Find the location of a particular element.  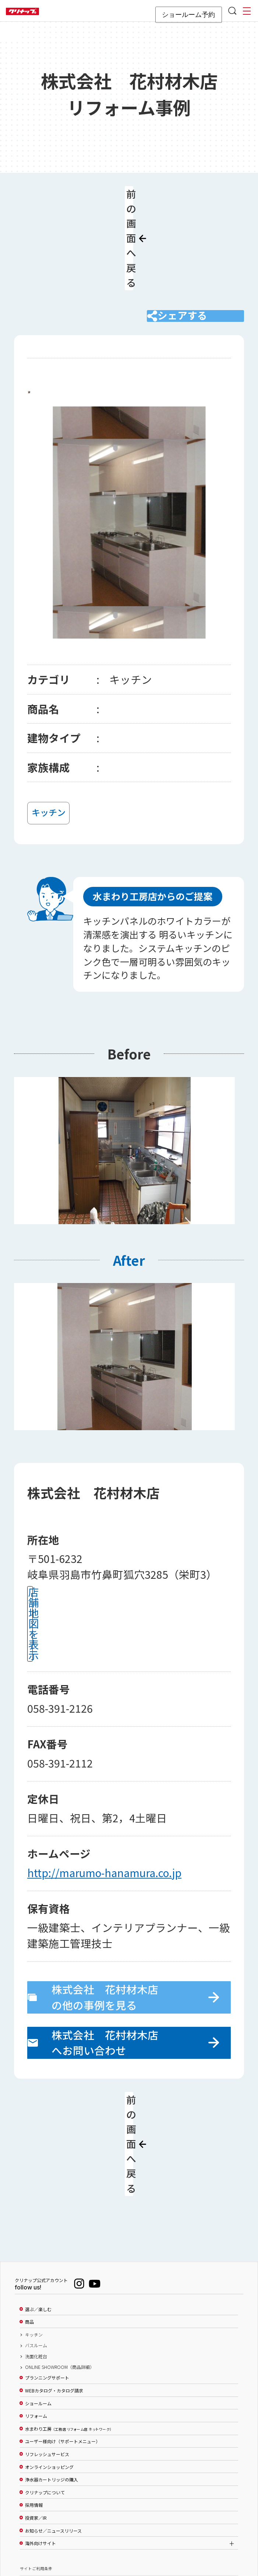

洗面化粧台 is located at coordinates (36, 2253).